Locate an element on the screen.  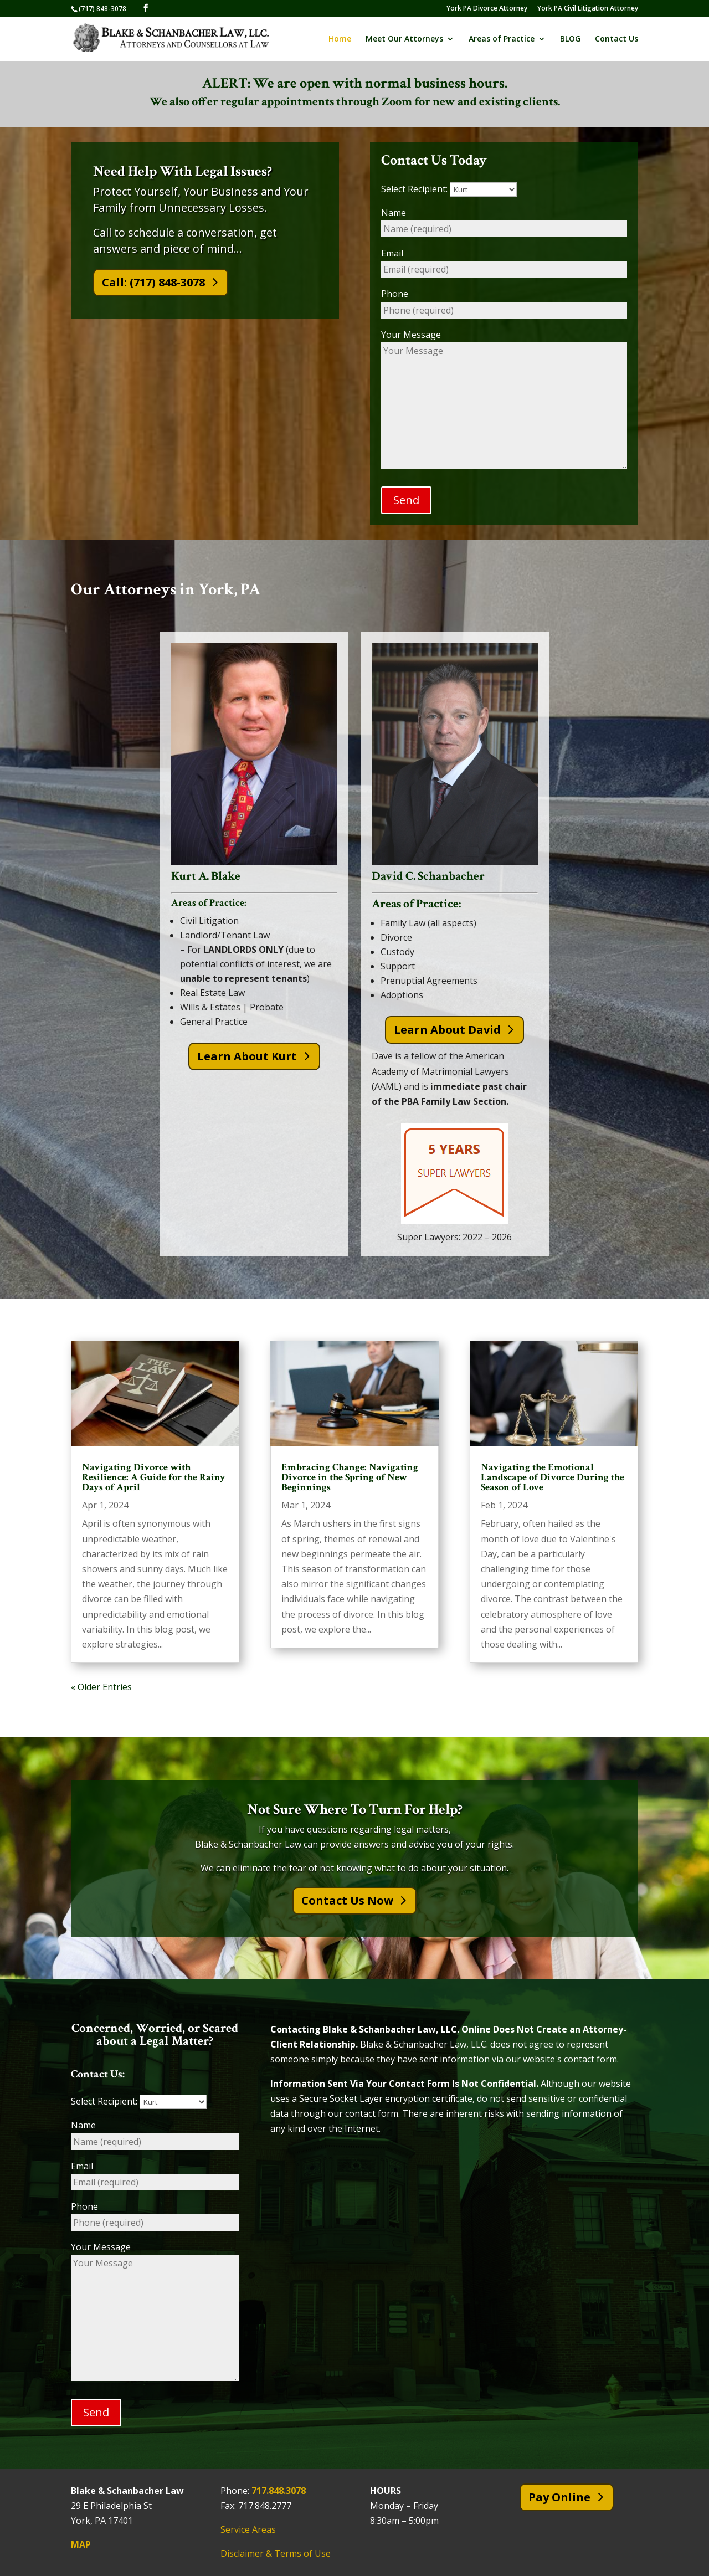
Learn About David is located at coordinates (447, 1029).